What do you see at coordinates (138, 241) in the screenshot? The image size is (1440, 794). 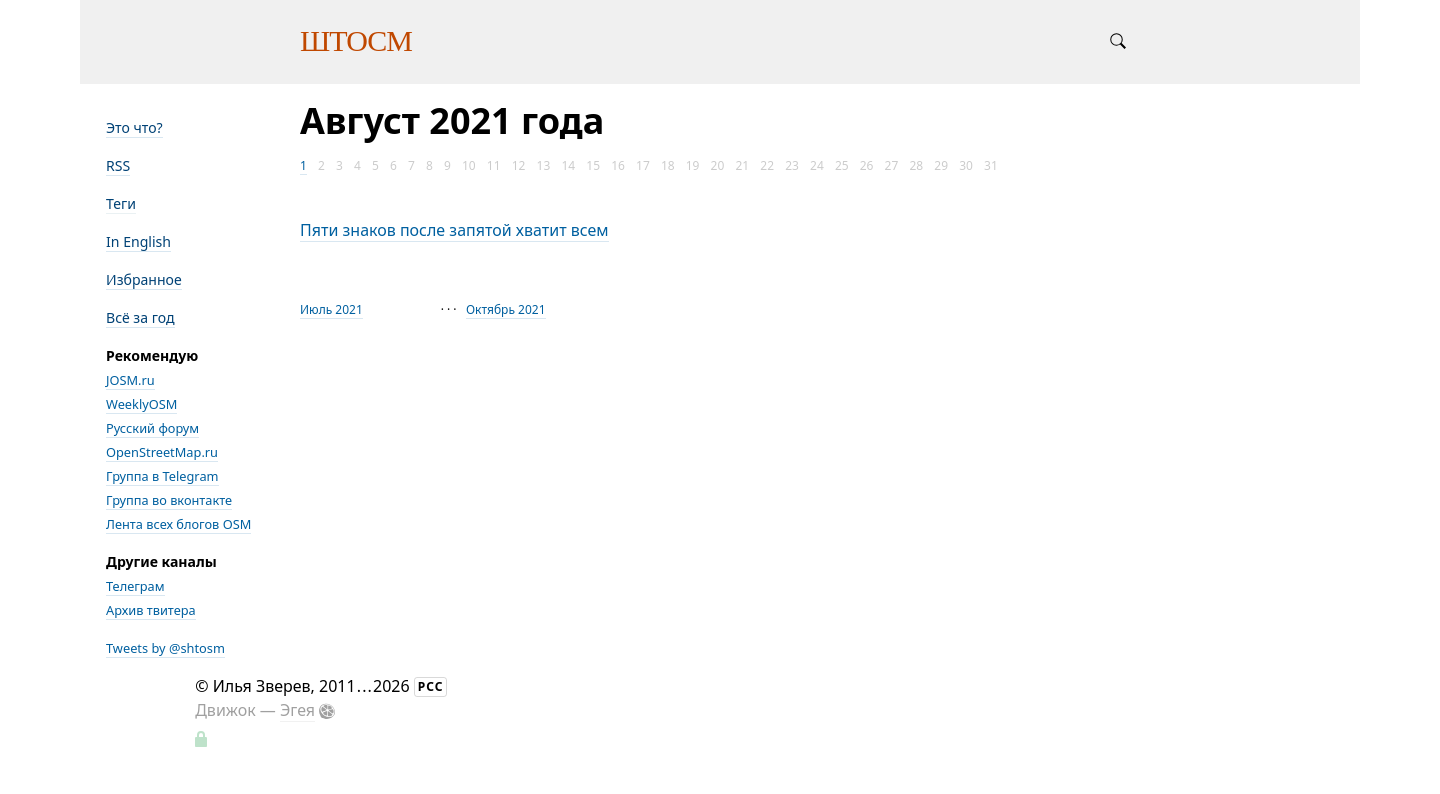 I see `In English` at bounding box center [138, 241].